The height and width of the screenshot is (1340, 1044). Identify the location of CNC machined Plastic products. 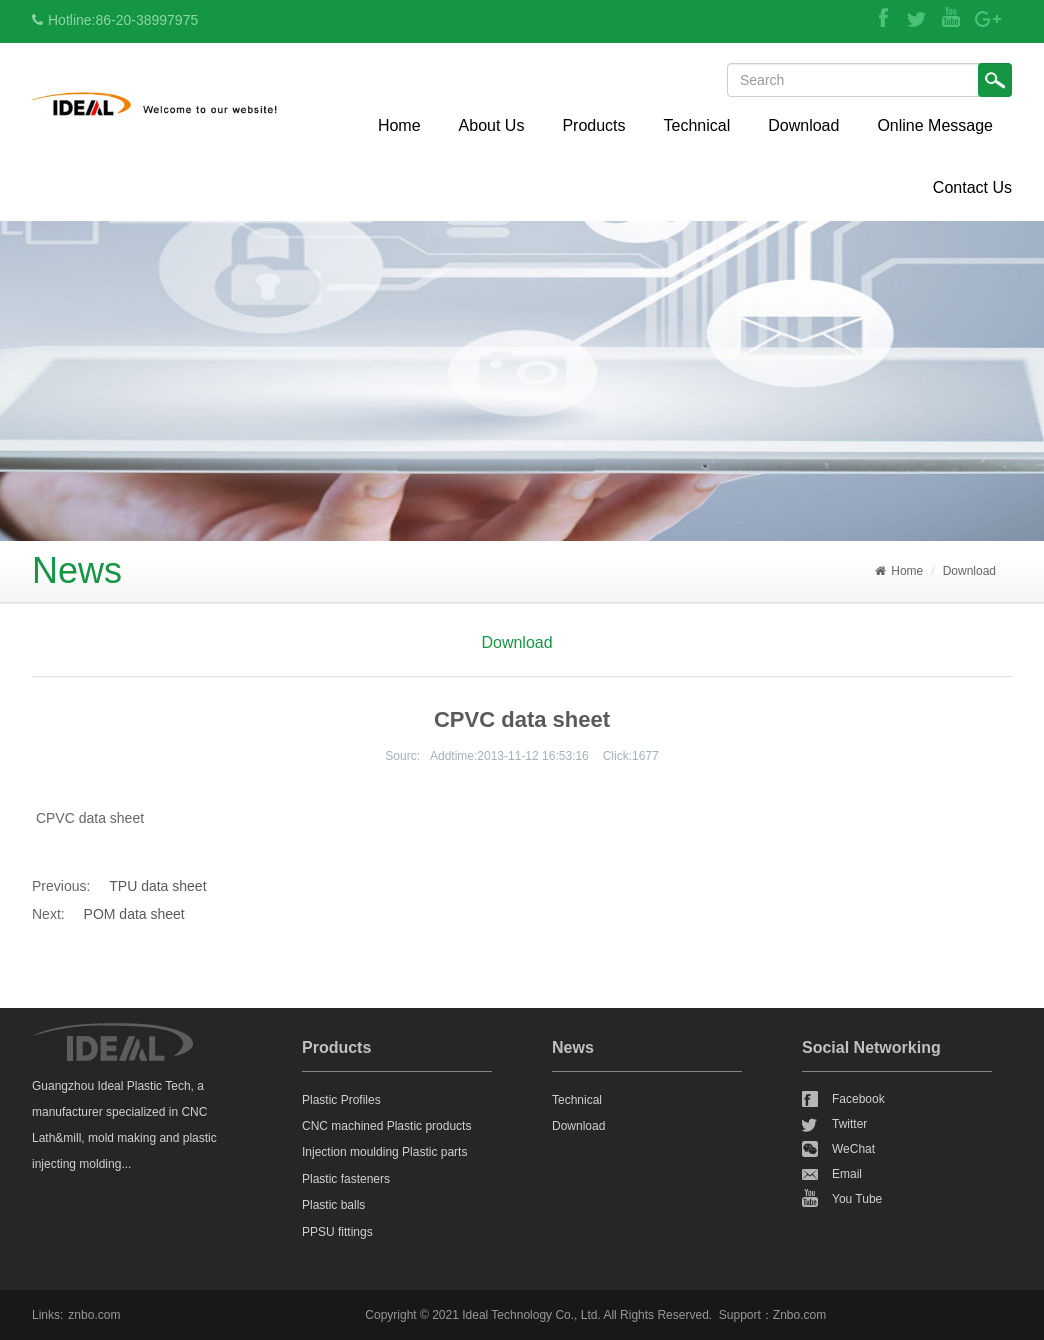
(386, 1126).